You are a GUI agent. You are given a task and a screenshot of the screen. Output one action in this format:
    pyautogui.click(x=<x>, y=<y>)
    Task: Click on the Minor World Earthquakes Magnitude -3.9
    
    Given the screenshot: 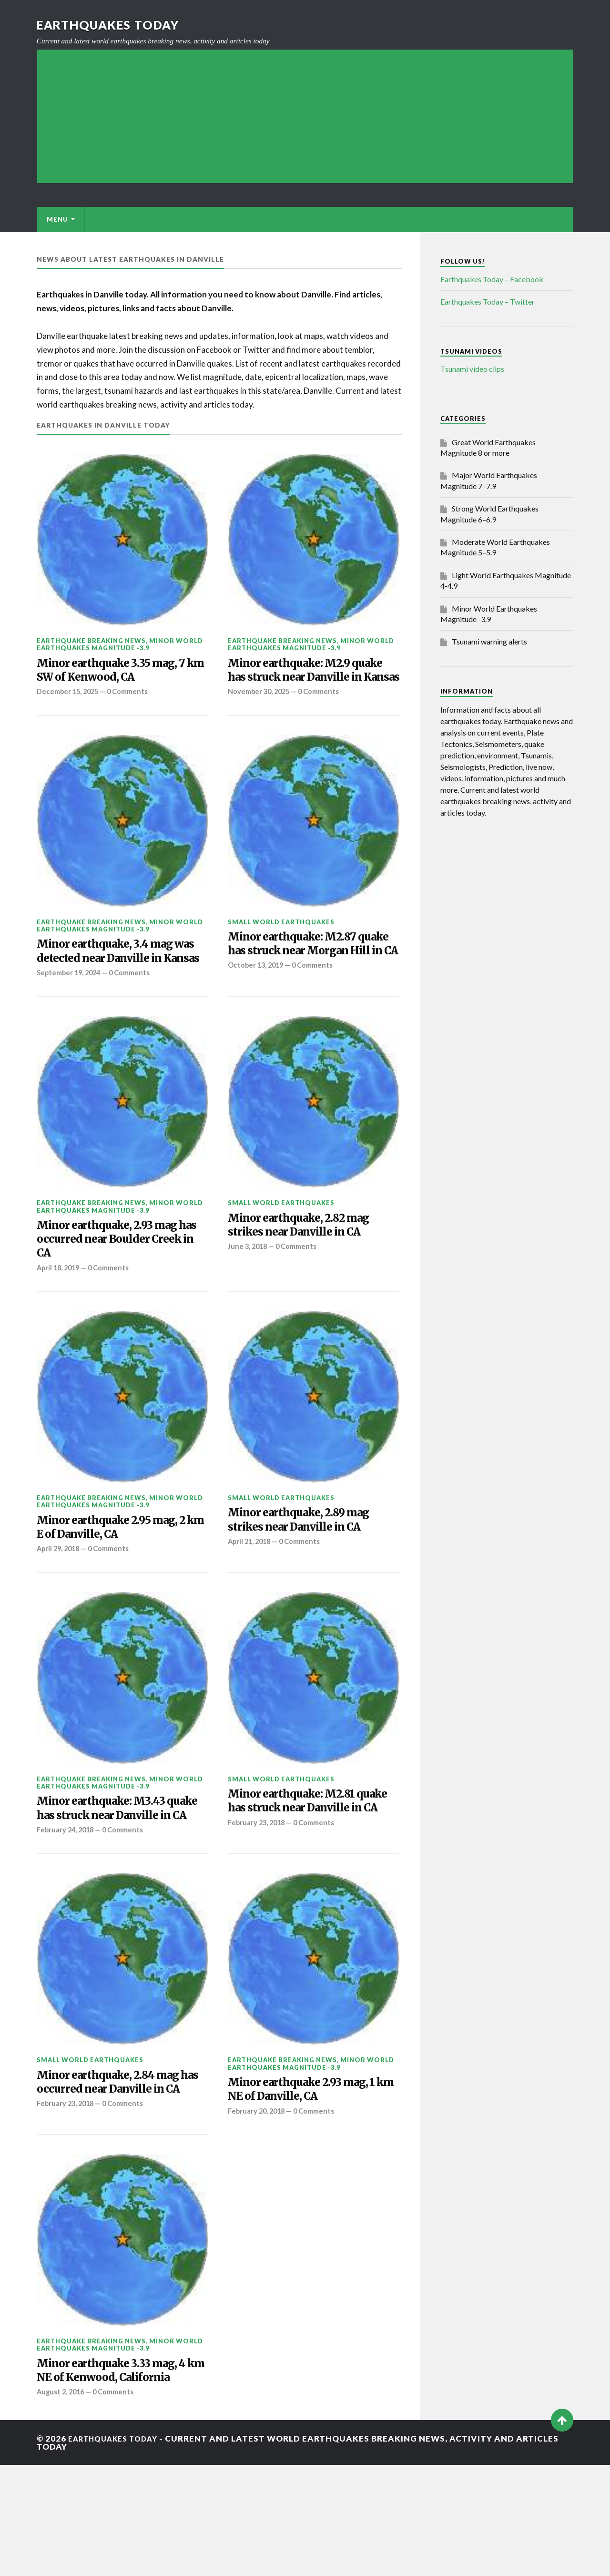 What is the action you would take?
    pyautogui.click(x=120, y=644)
    